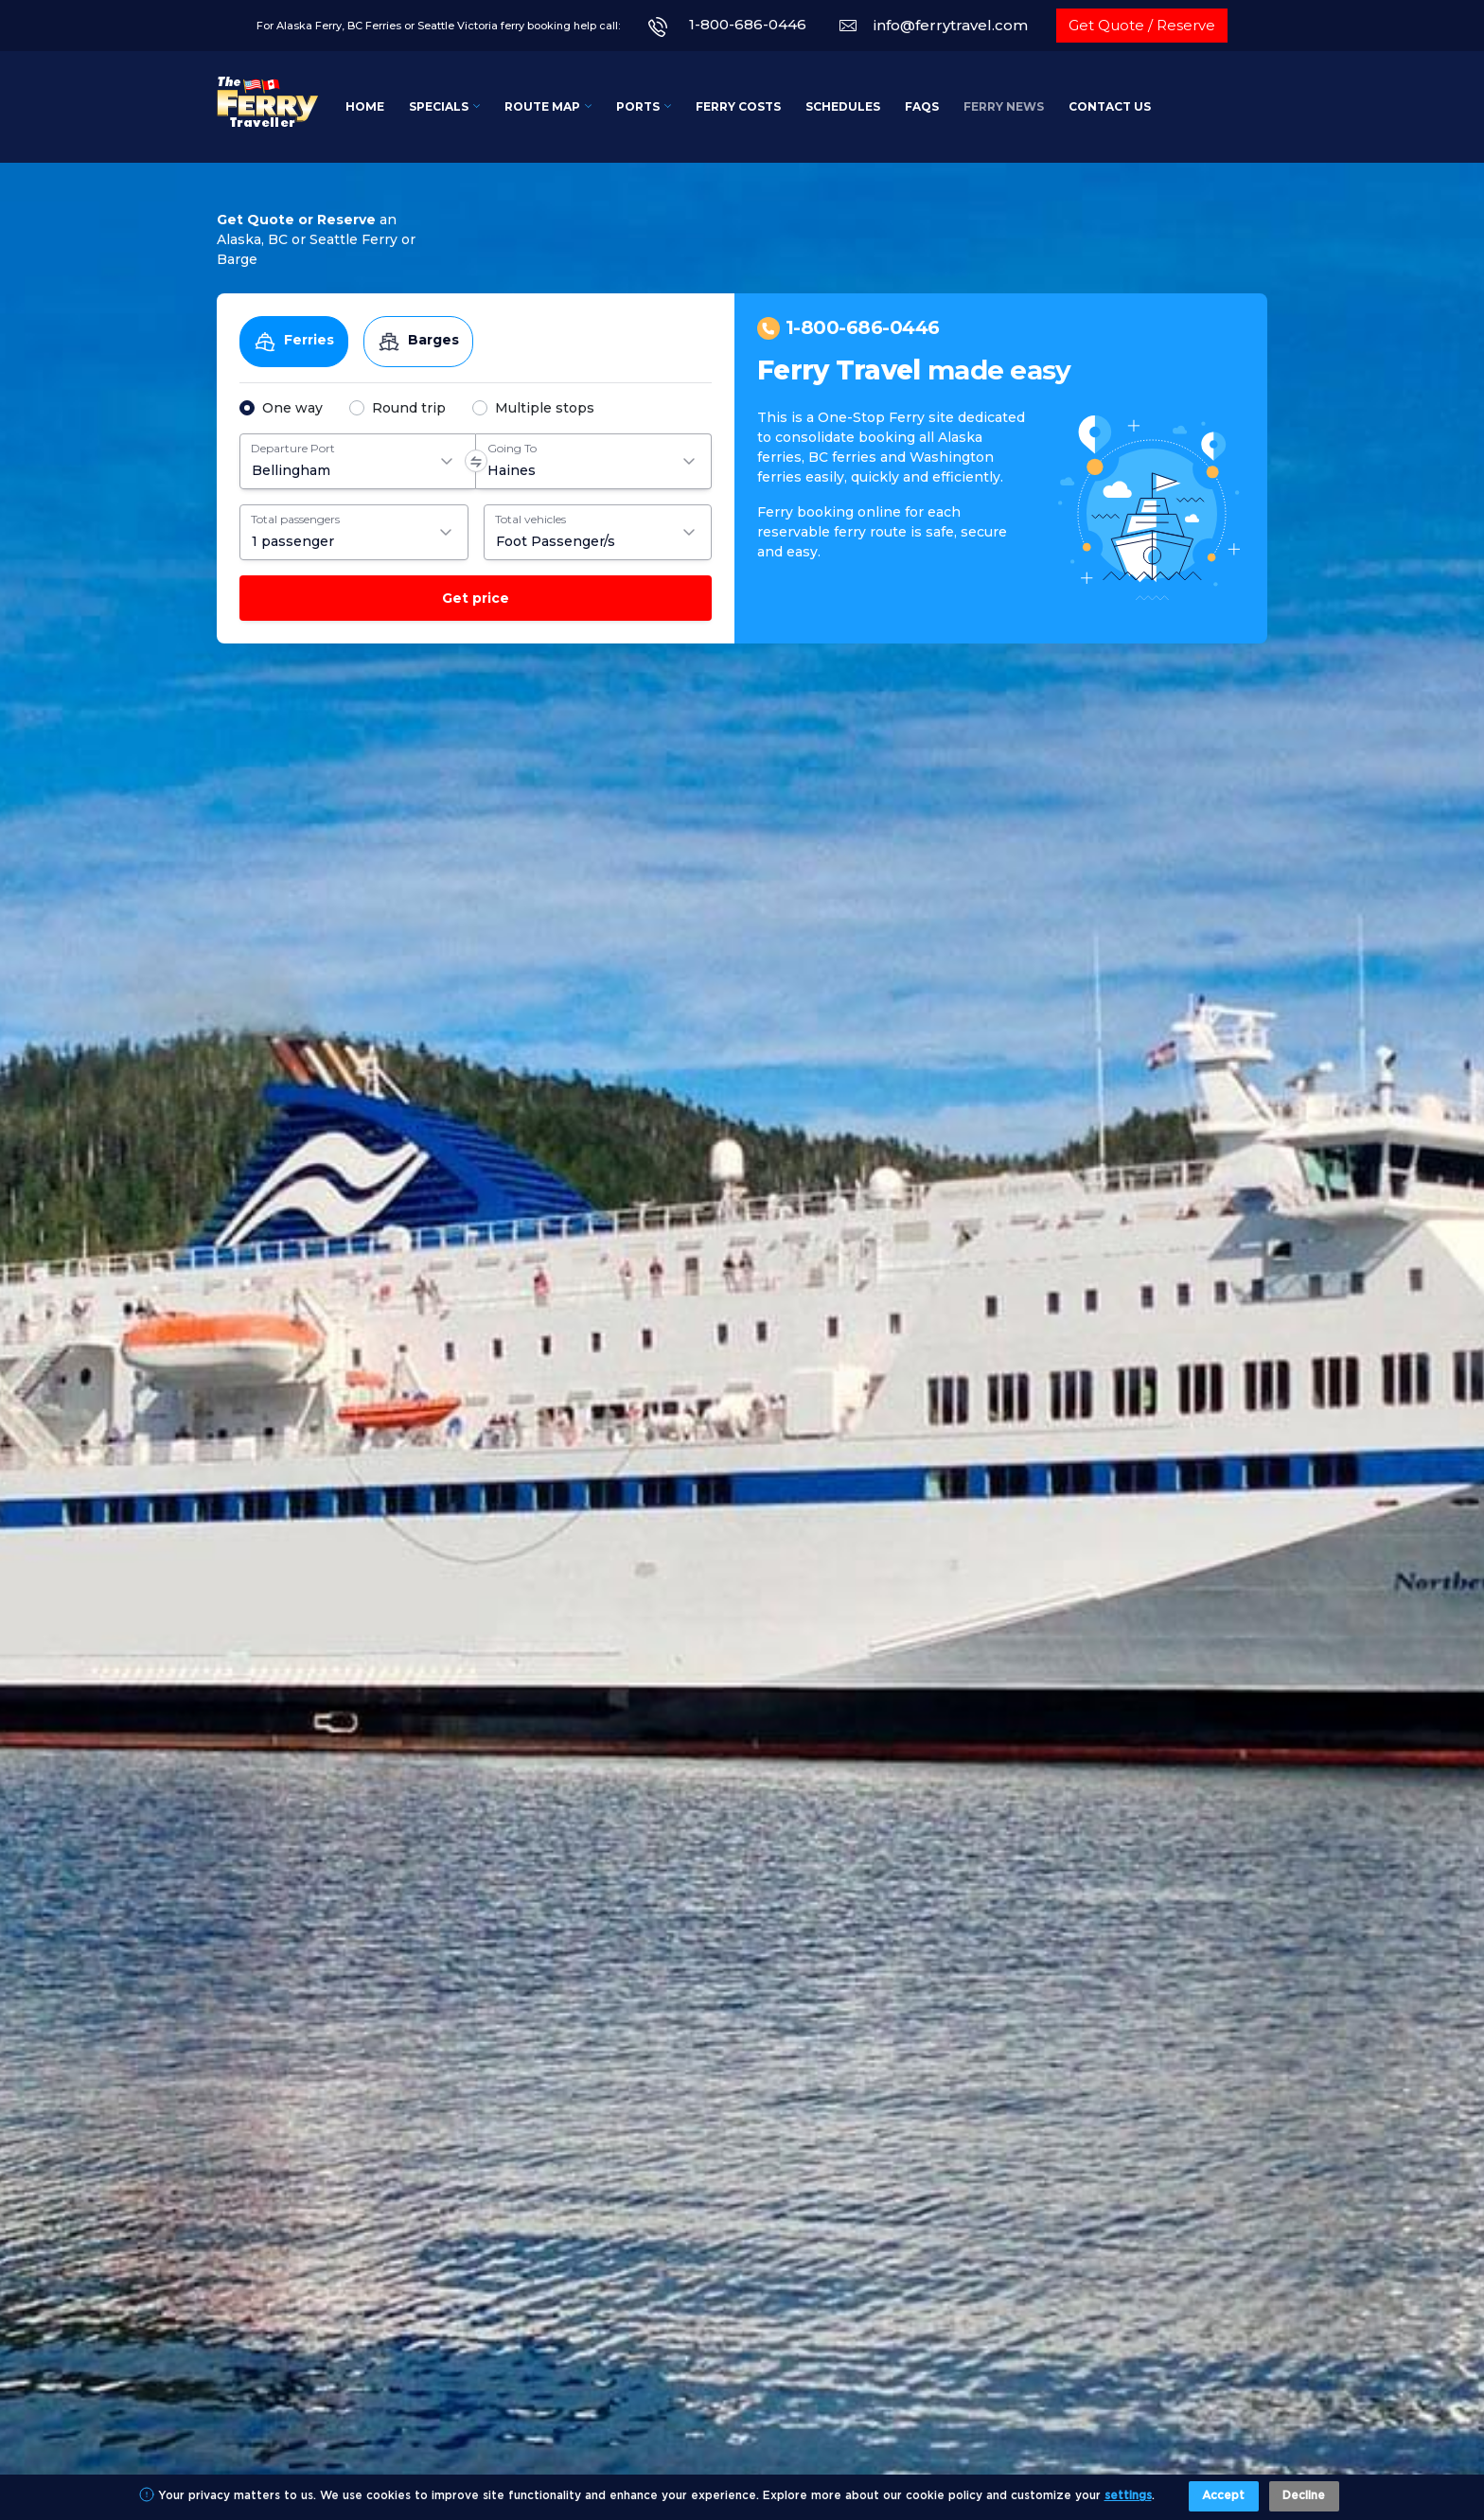 This screenshot has width=1484, height=2520. What do you see at coordinates (364, 106) in the screenshot?
I see `Home` at bounding box center [364, 106].